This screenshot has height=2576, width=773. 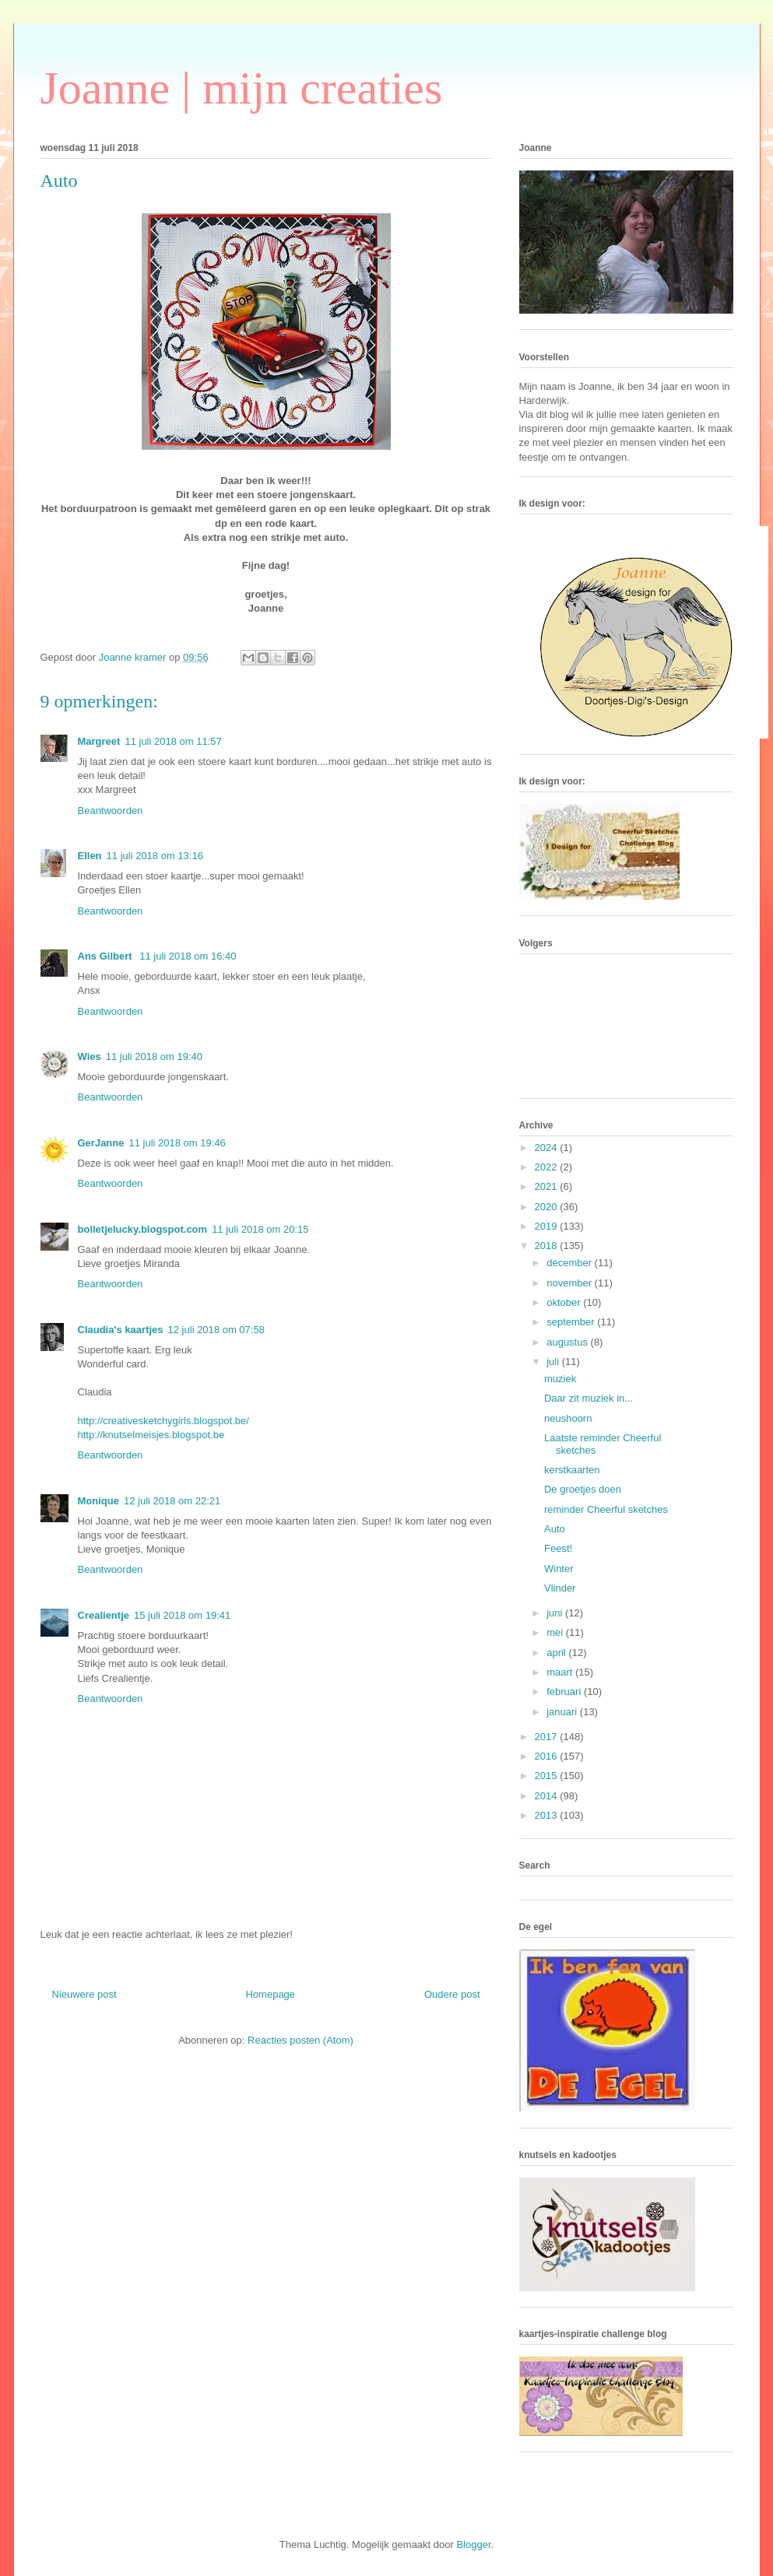 I want to click on augustus, so click(x=568, y=1342).